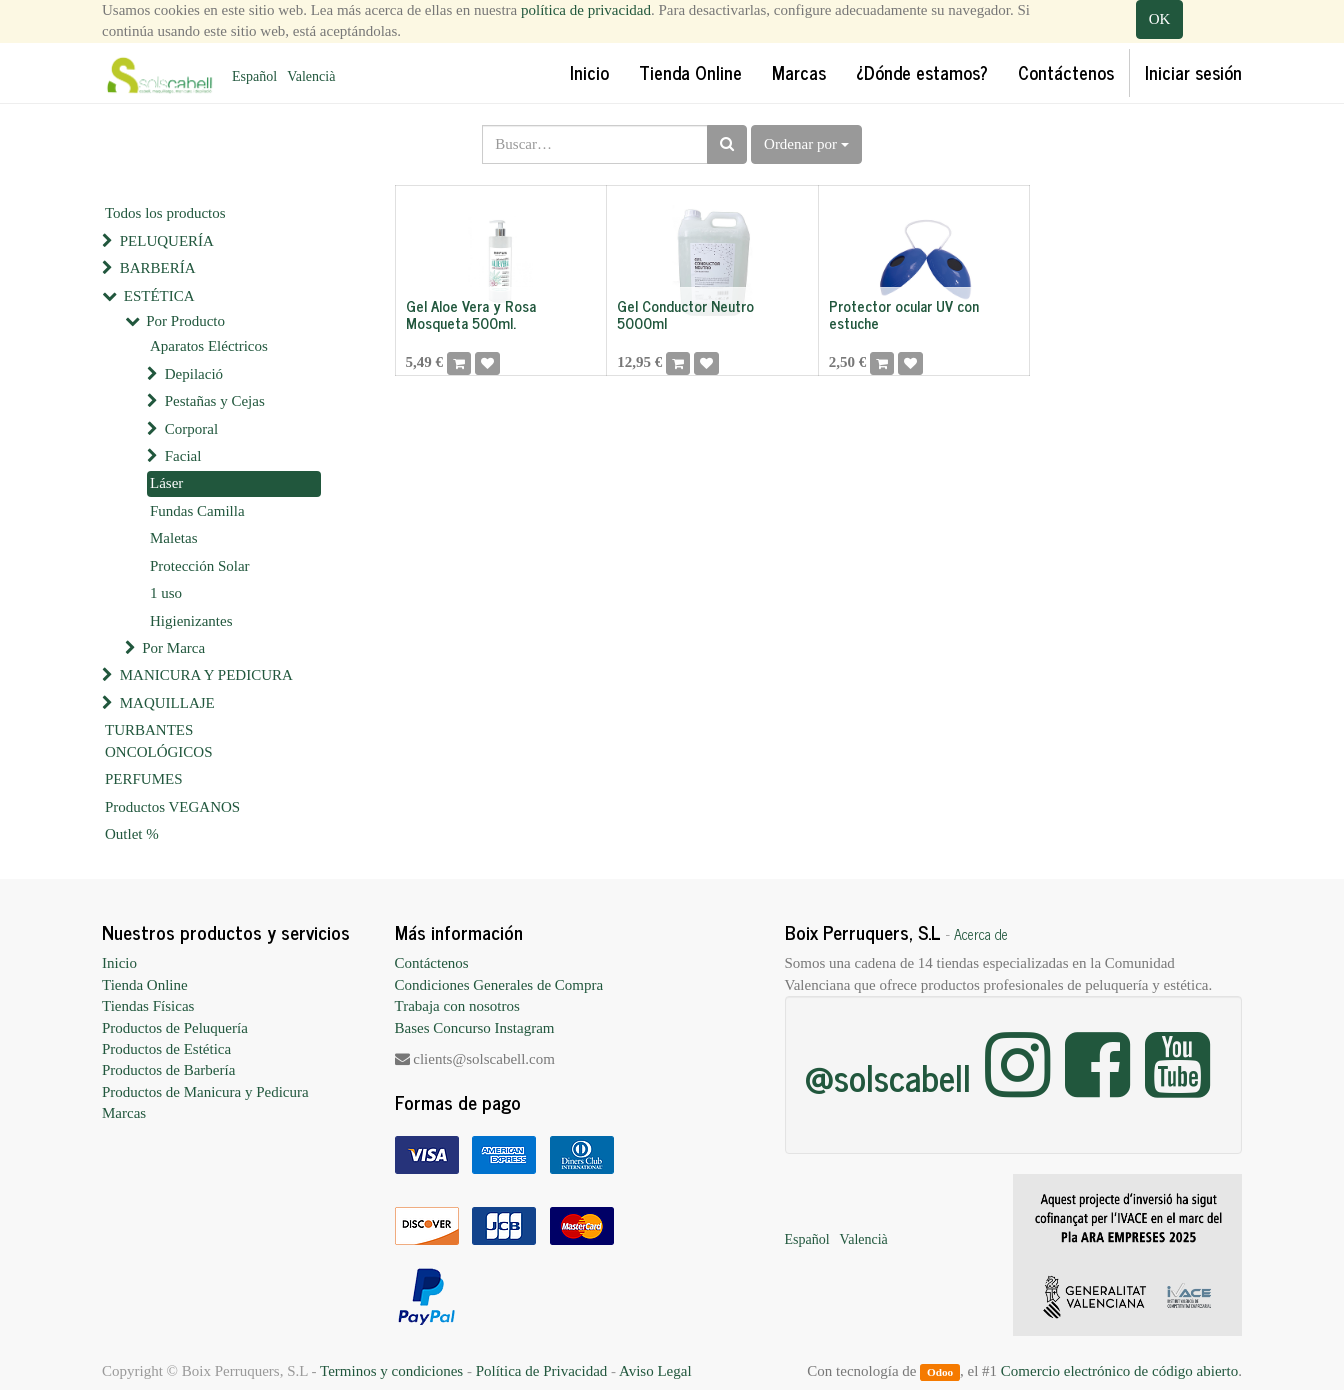 This screenshot has height=1390, width=1344. What do you see at coordinates (475, 1028) in the screenshot?
I see `Bases Concurso Instagram` at bounding box center [475, 1028].